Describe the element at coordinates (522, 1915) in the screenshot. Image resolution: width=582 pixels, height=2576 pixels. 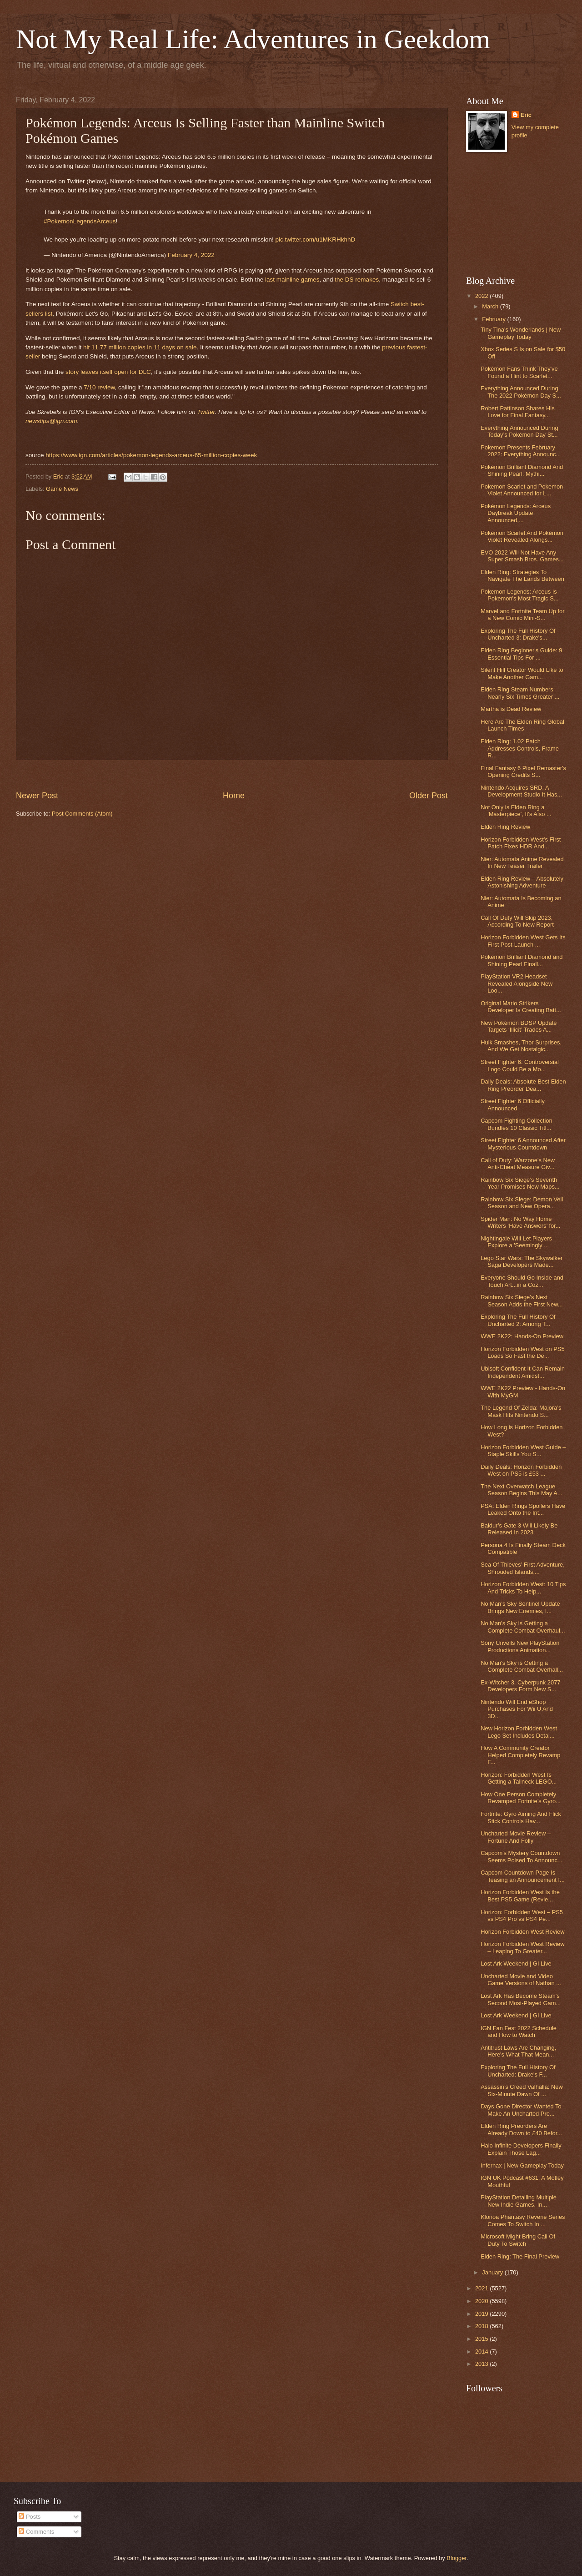
I see `Horizon: Forbidden West – PS5 vs PS4 Pro vs PS4 Pe...` at that location.